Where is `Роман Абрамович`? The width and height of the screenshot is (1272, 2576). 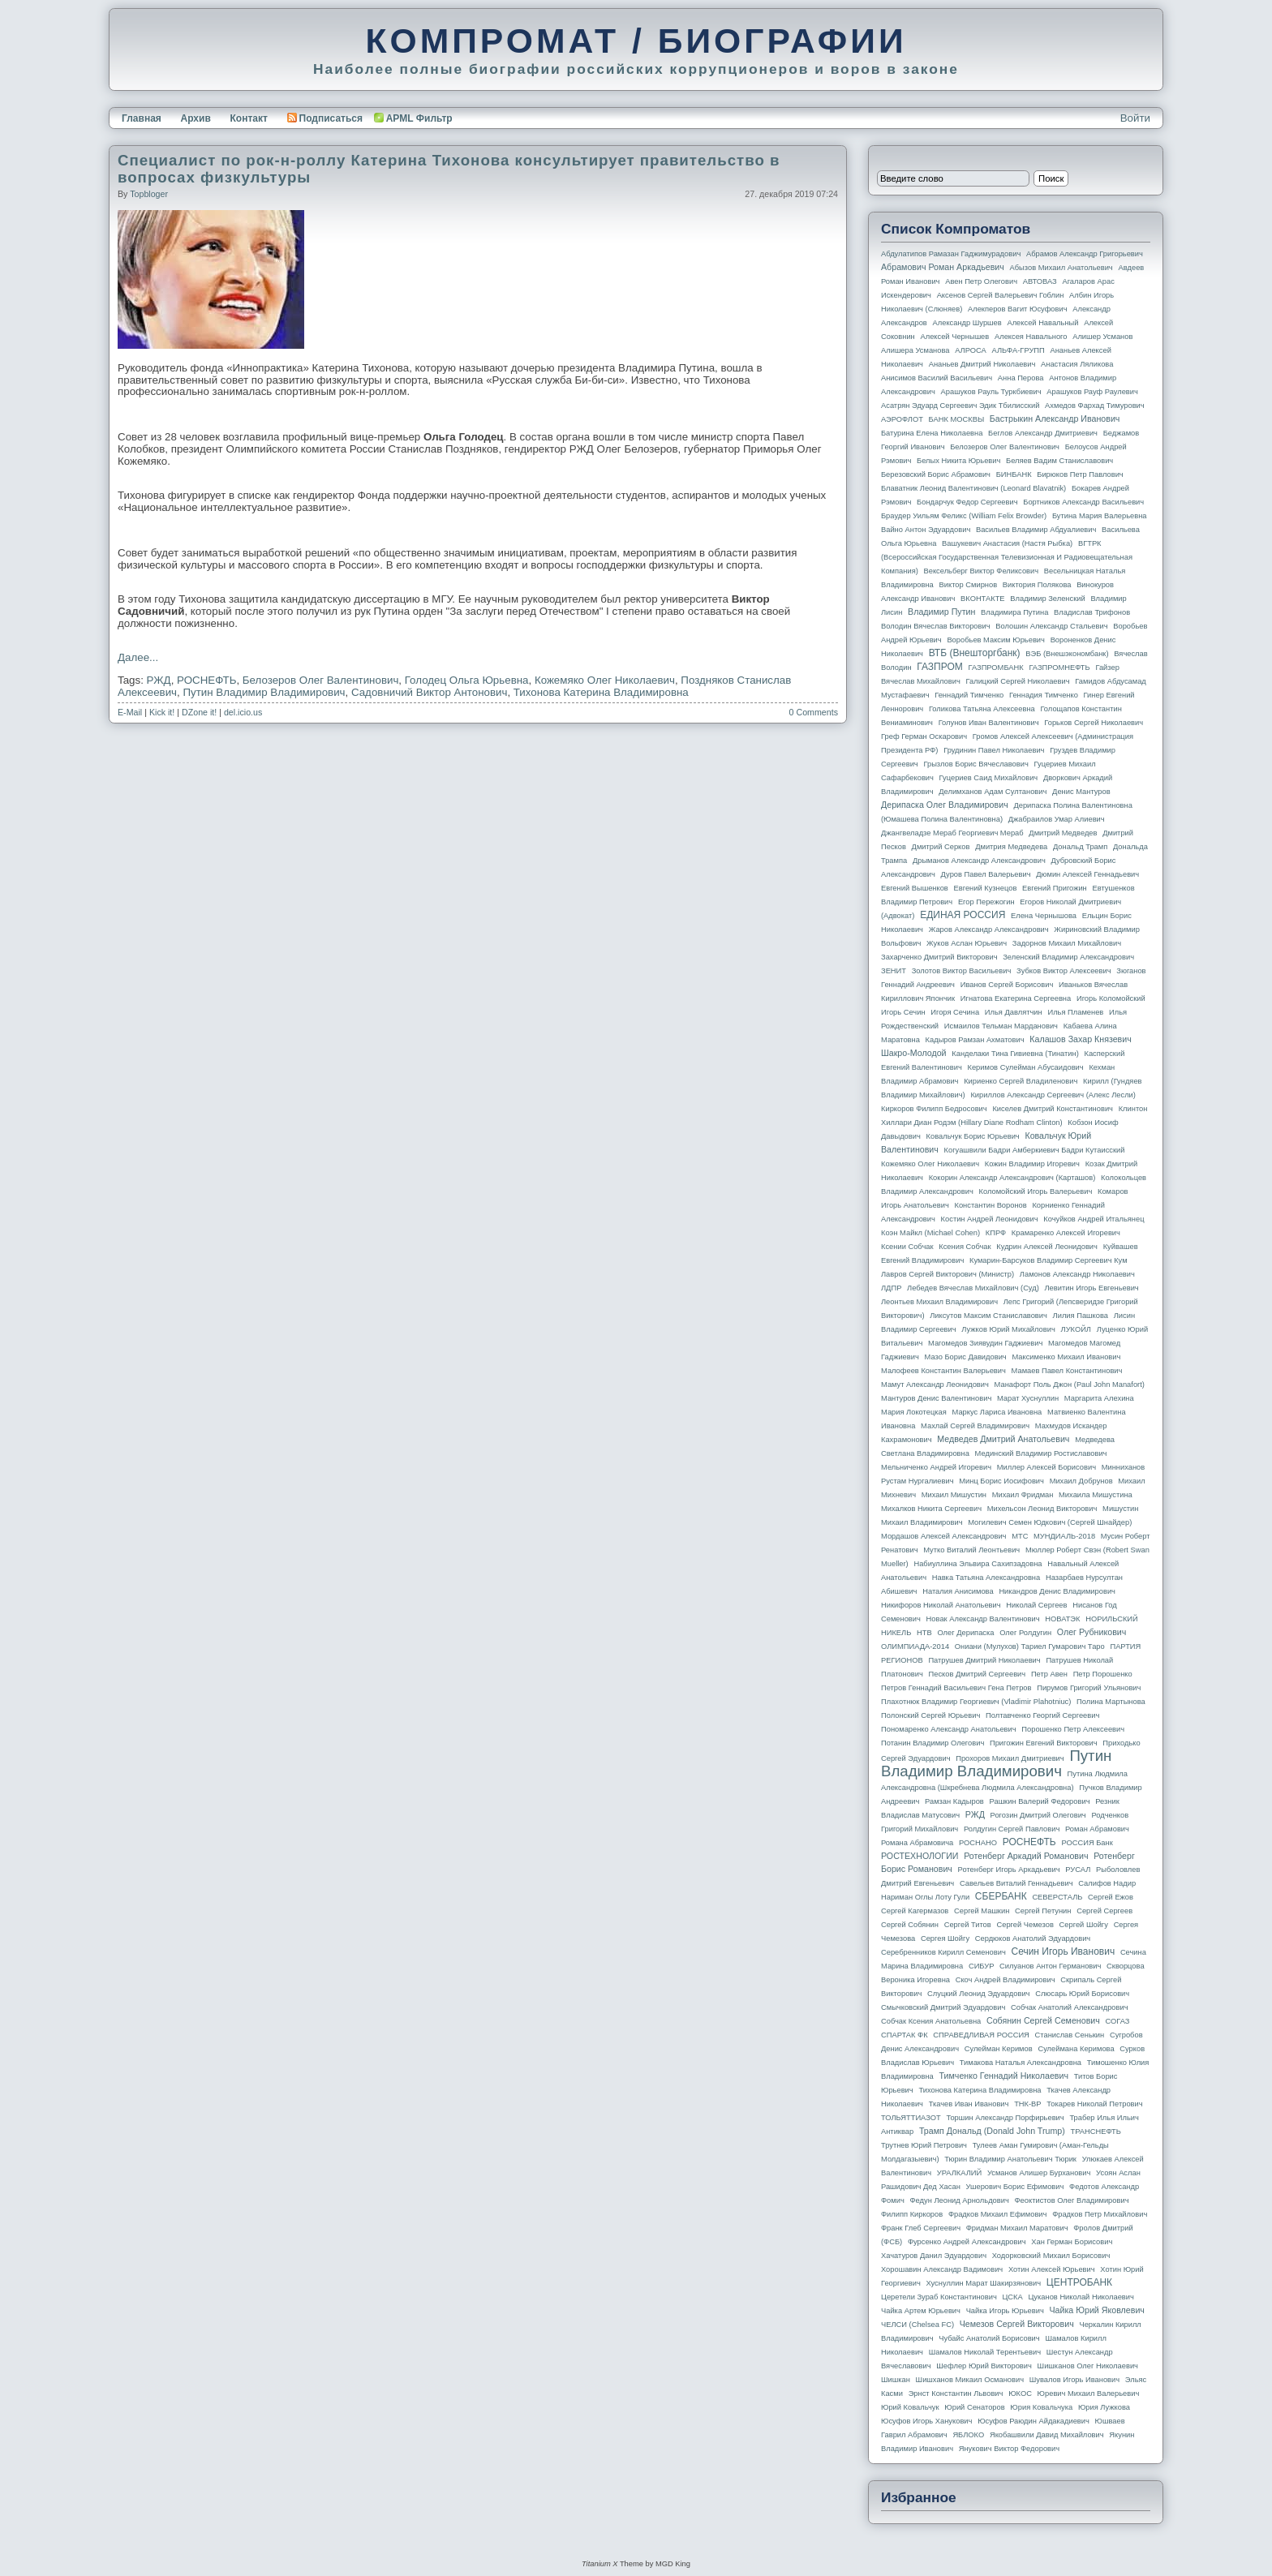
Роман Абрамович is located at coordinates (1097, 1829).